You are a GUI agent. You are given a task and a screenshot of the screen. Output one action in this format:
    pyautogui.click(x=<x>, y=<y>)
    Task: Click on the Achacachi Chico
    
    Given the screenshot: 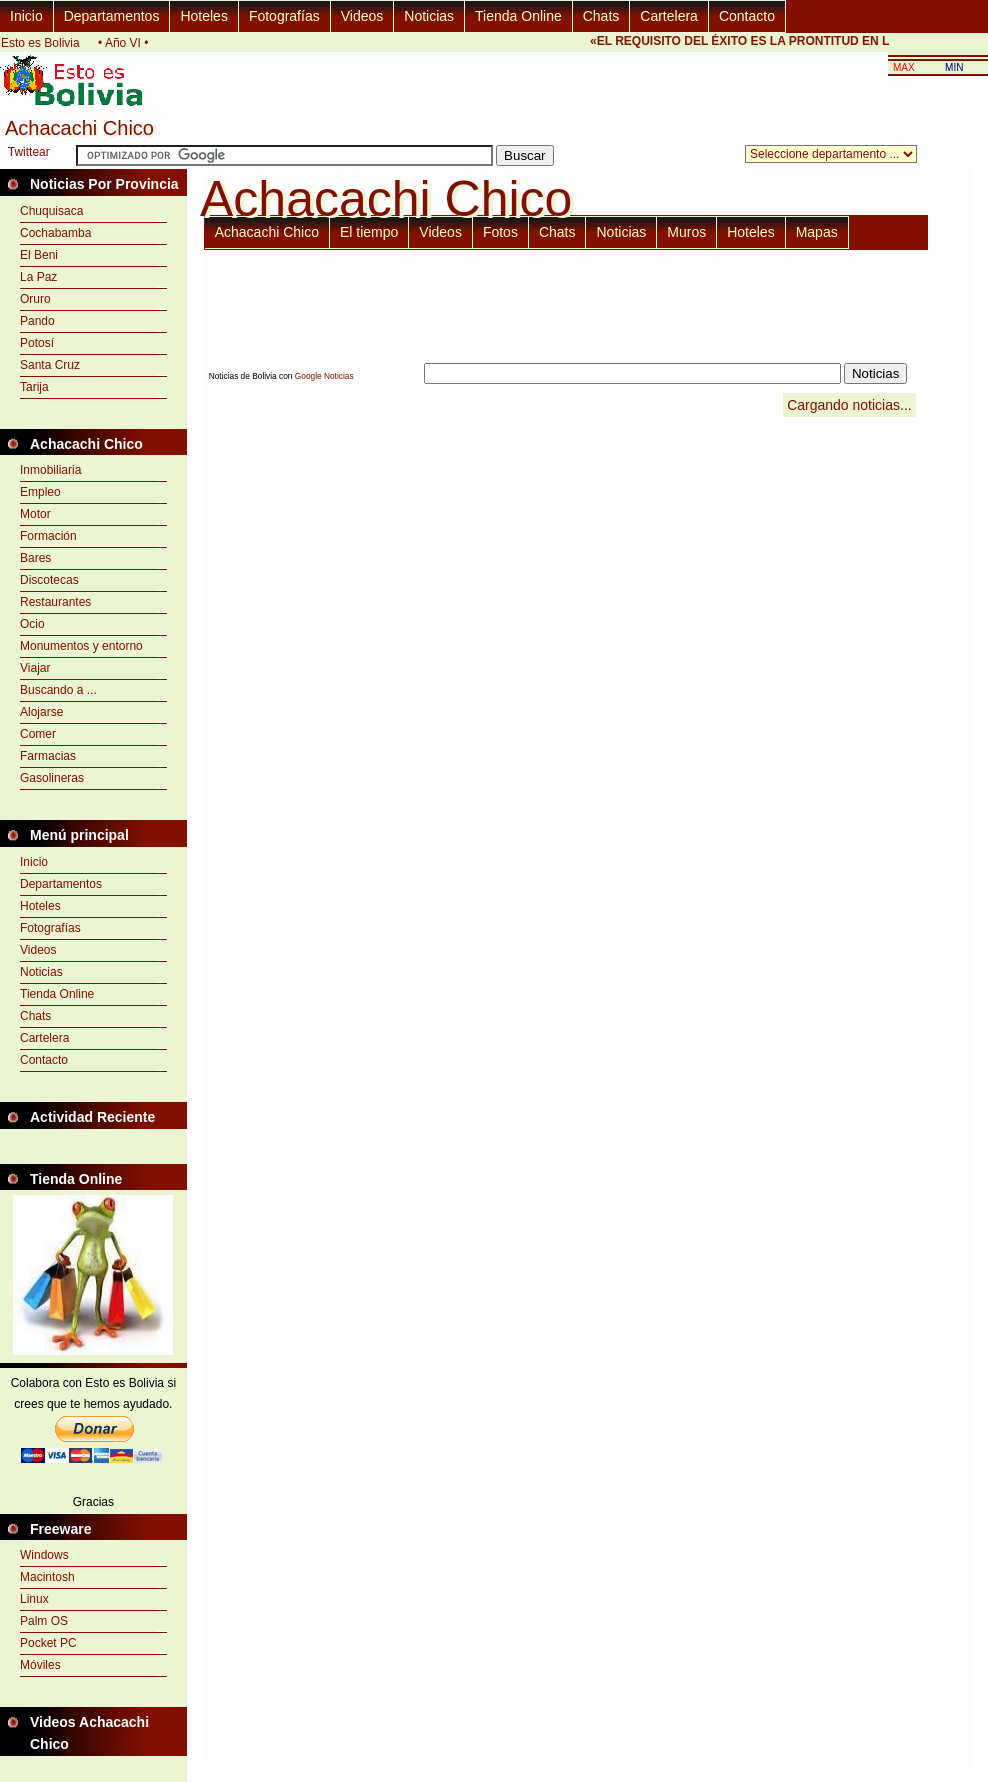 What is the action you would take?
    pyautogui.click(x=267, y=232)
    